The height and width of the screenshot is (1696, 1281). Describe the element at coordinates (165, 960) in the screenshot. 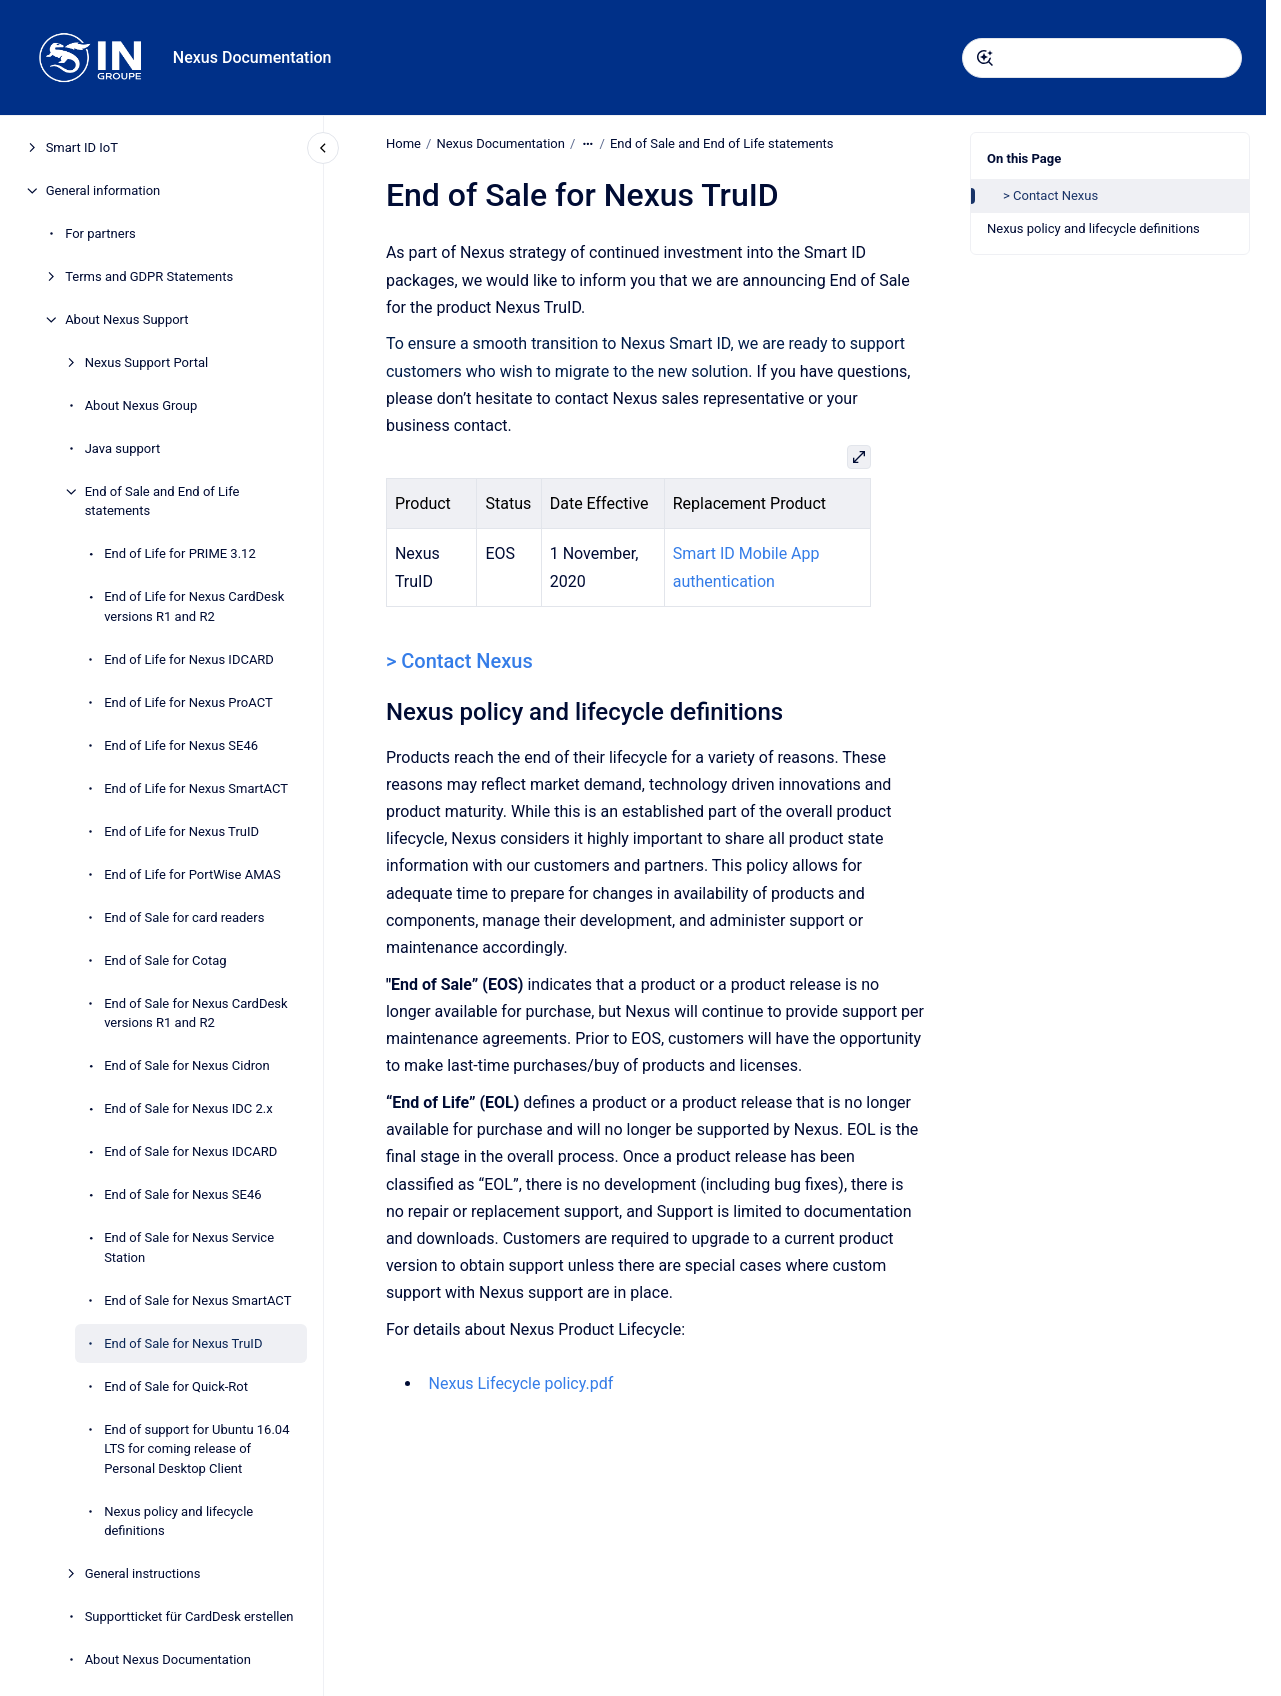

I see `End of Sale for Cotag` at that location.